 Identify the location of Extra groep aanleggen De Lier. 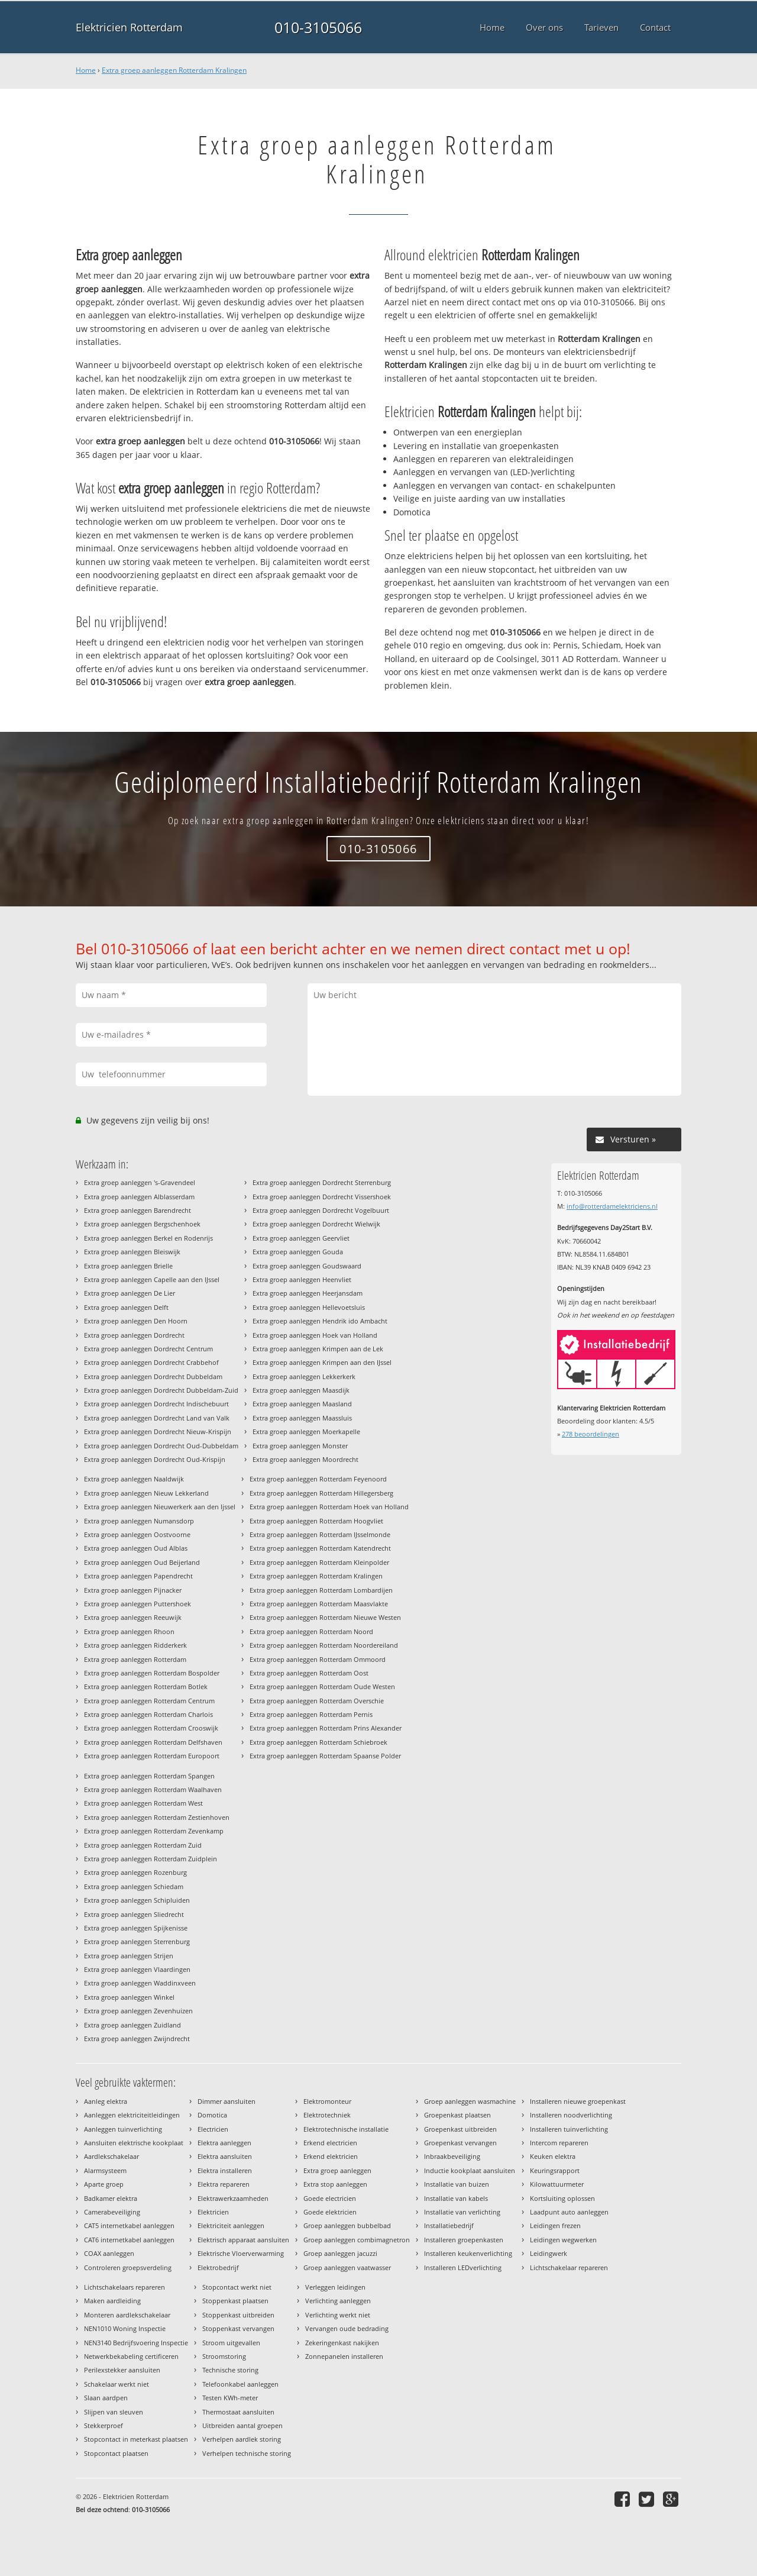
(129, 1293).